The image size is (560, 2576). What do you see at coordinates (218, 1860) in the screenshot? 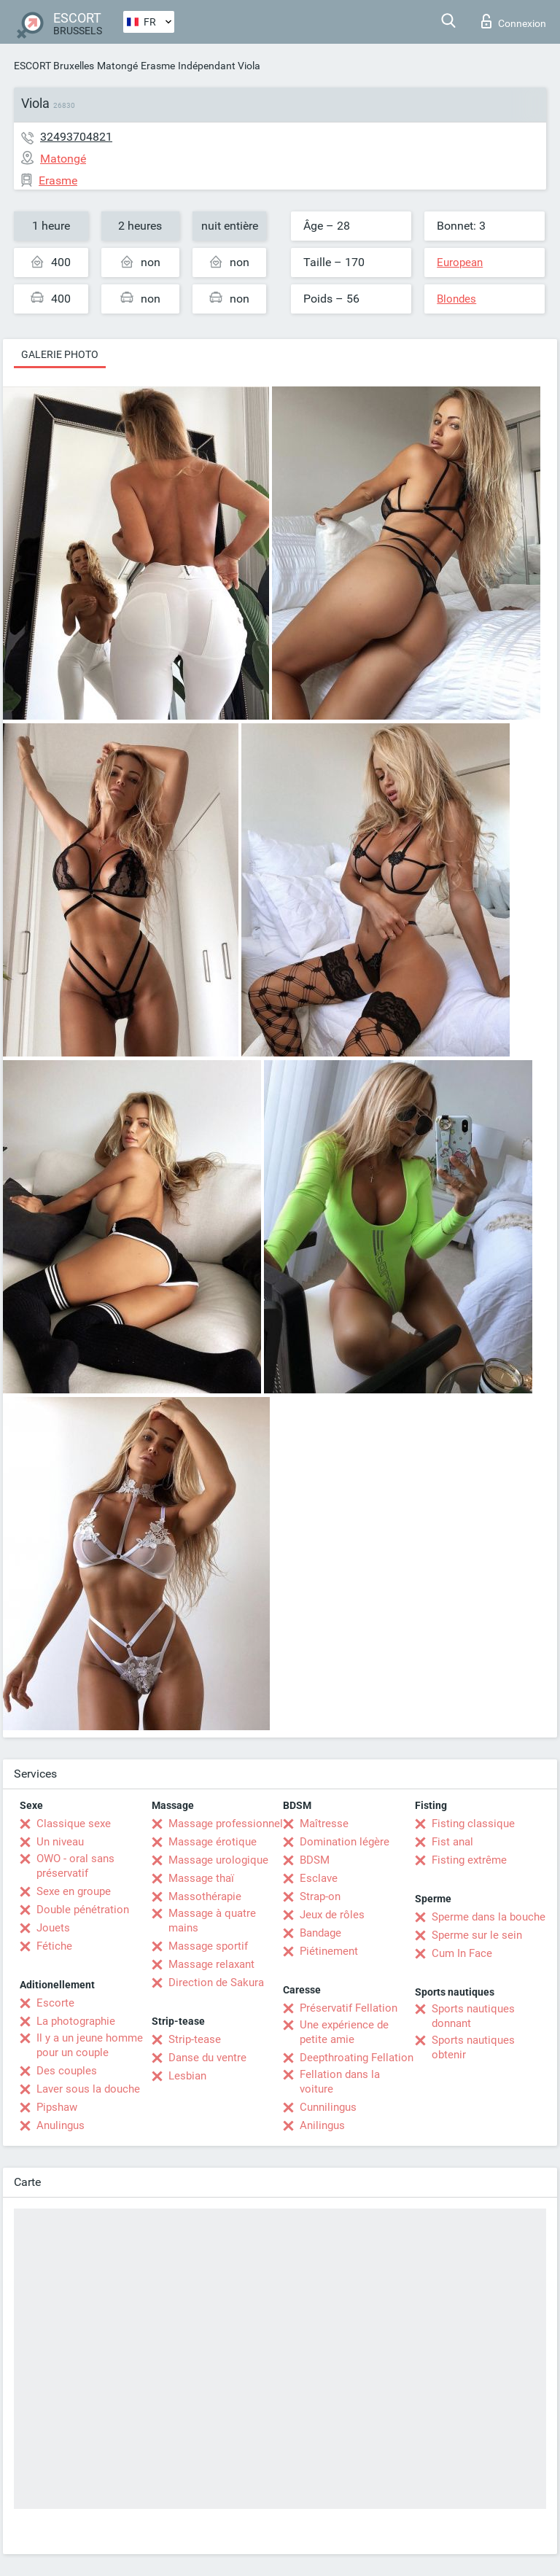
I see `Massage urologique` at bounding box center [218, 1860].